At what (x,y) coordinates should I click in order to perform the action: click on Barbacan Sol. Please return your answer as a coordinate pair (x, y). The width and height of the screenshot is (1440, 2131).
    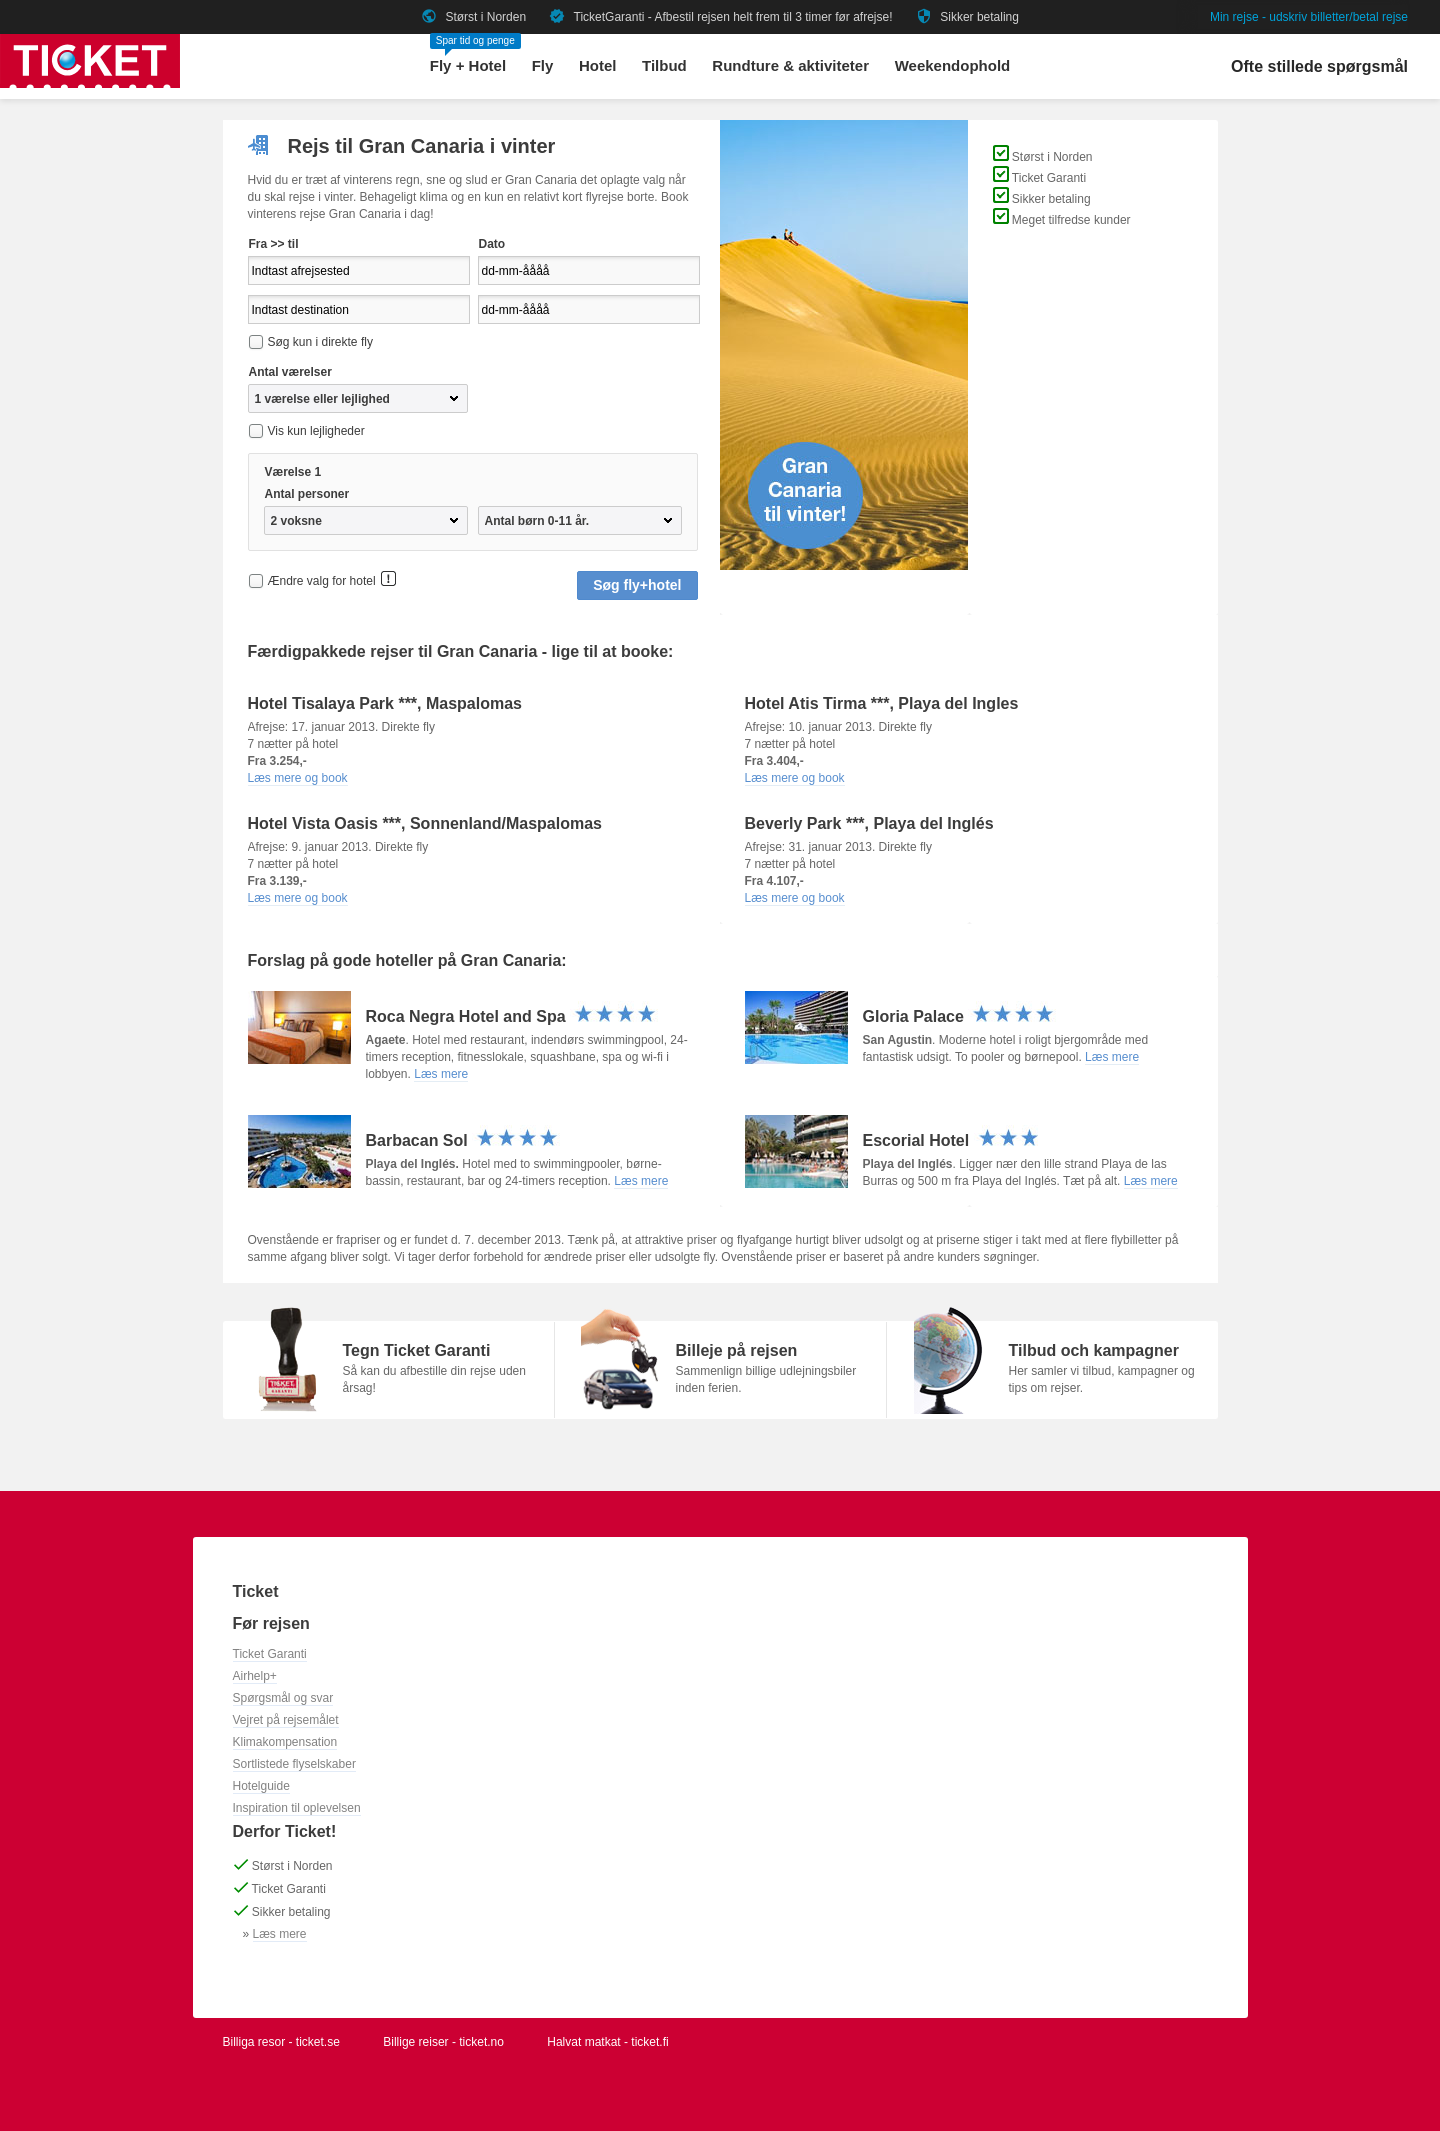
    Looking at the image, I should click on (463, 1140).